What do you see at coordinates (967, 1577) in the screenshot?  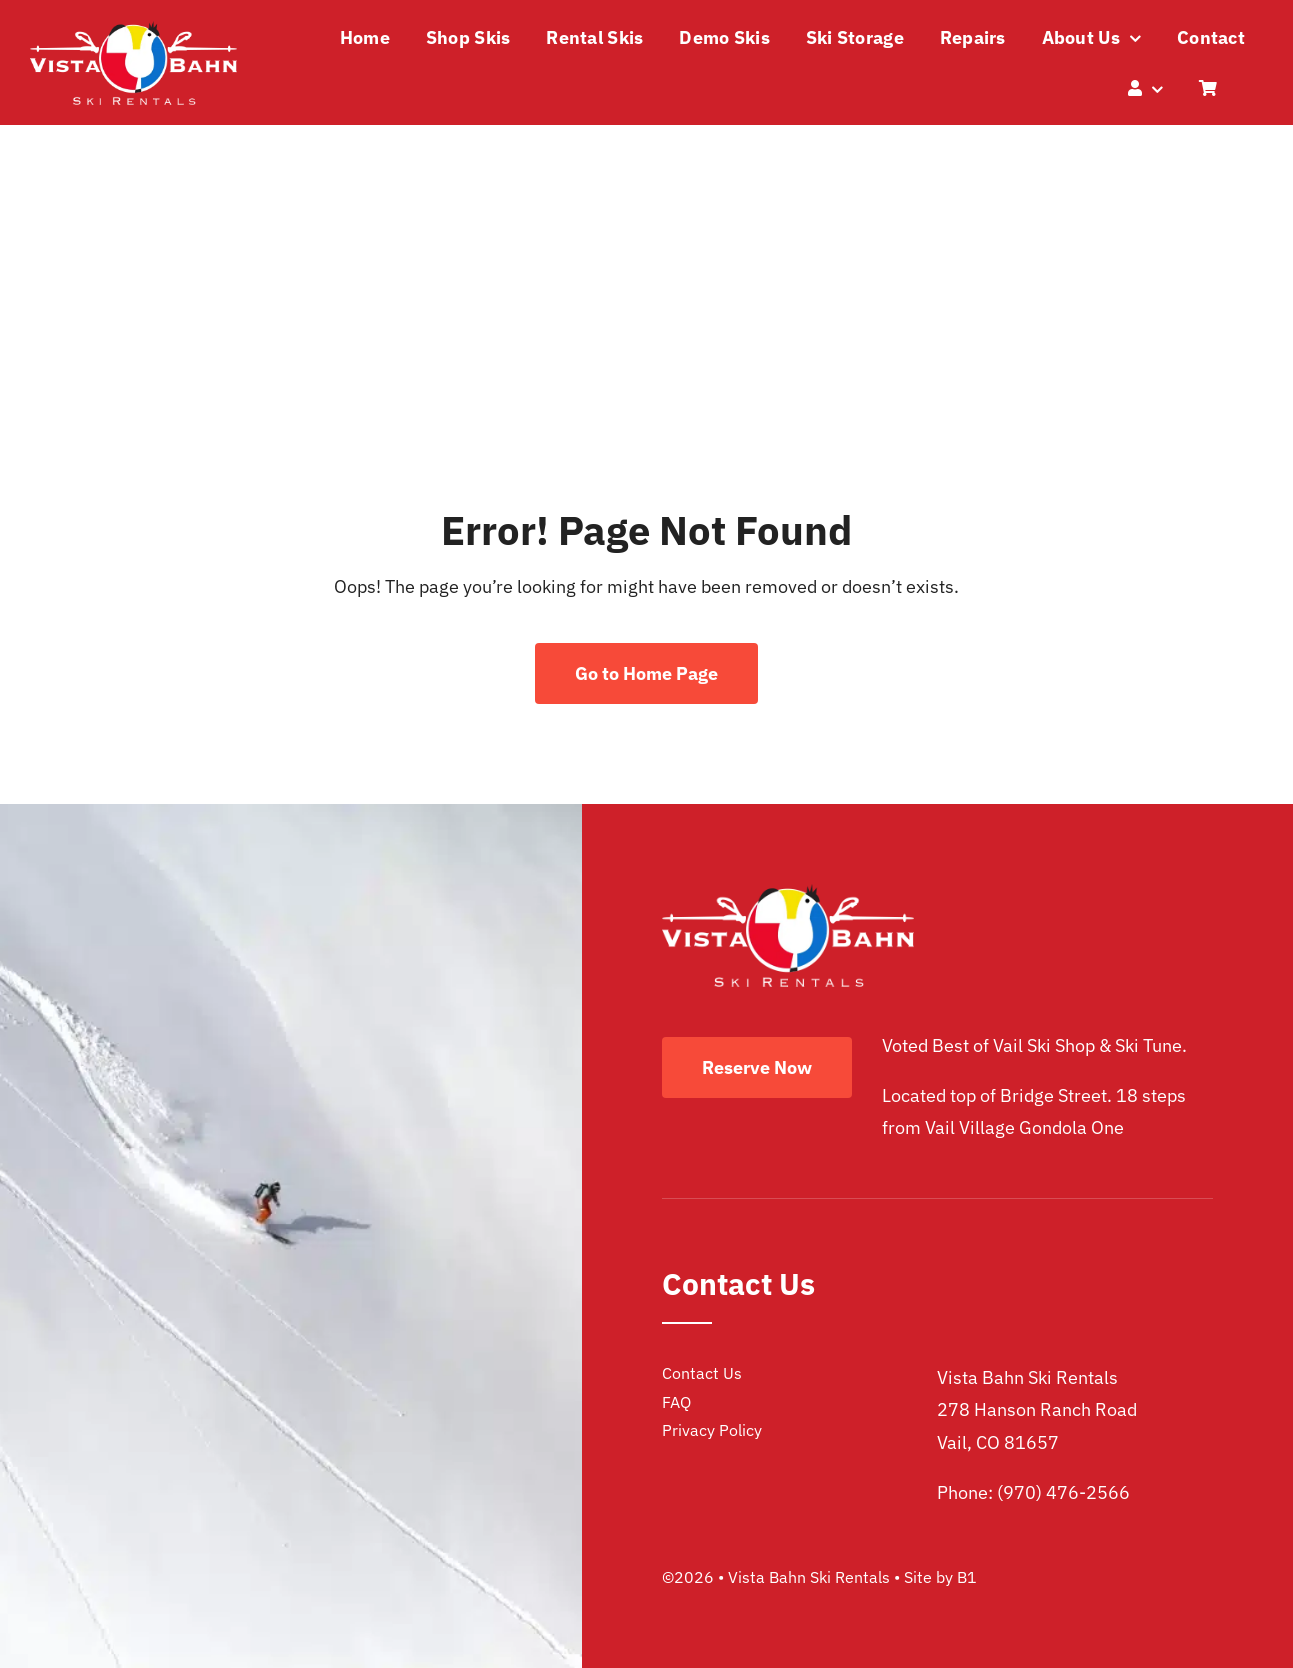 I see `B1` at bounding box center [967, 1577].